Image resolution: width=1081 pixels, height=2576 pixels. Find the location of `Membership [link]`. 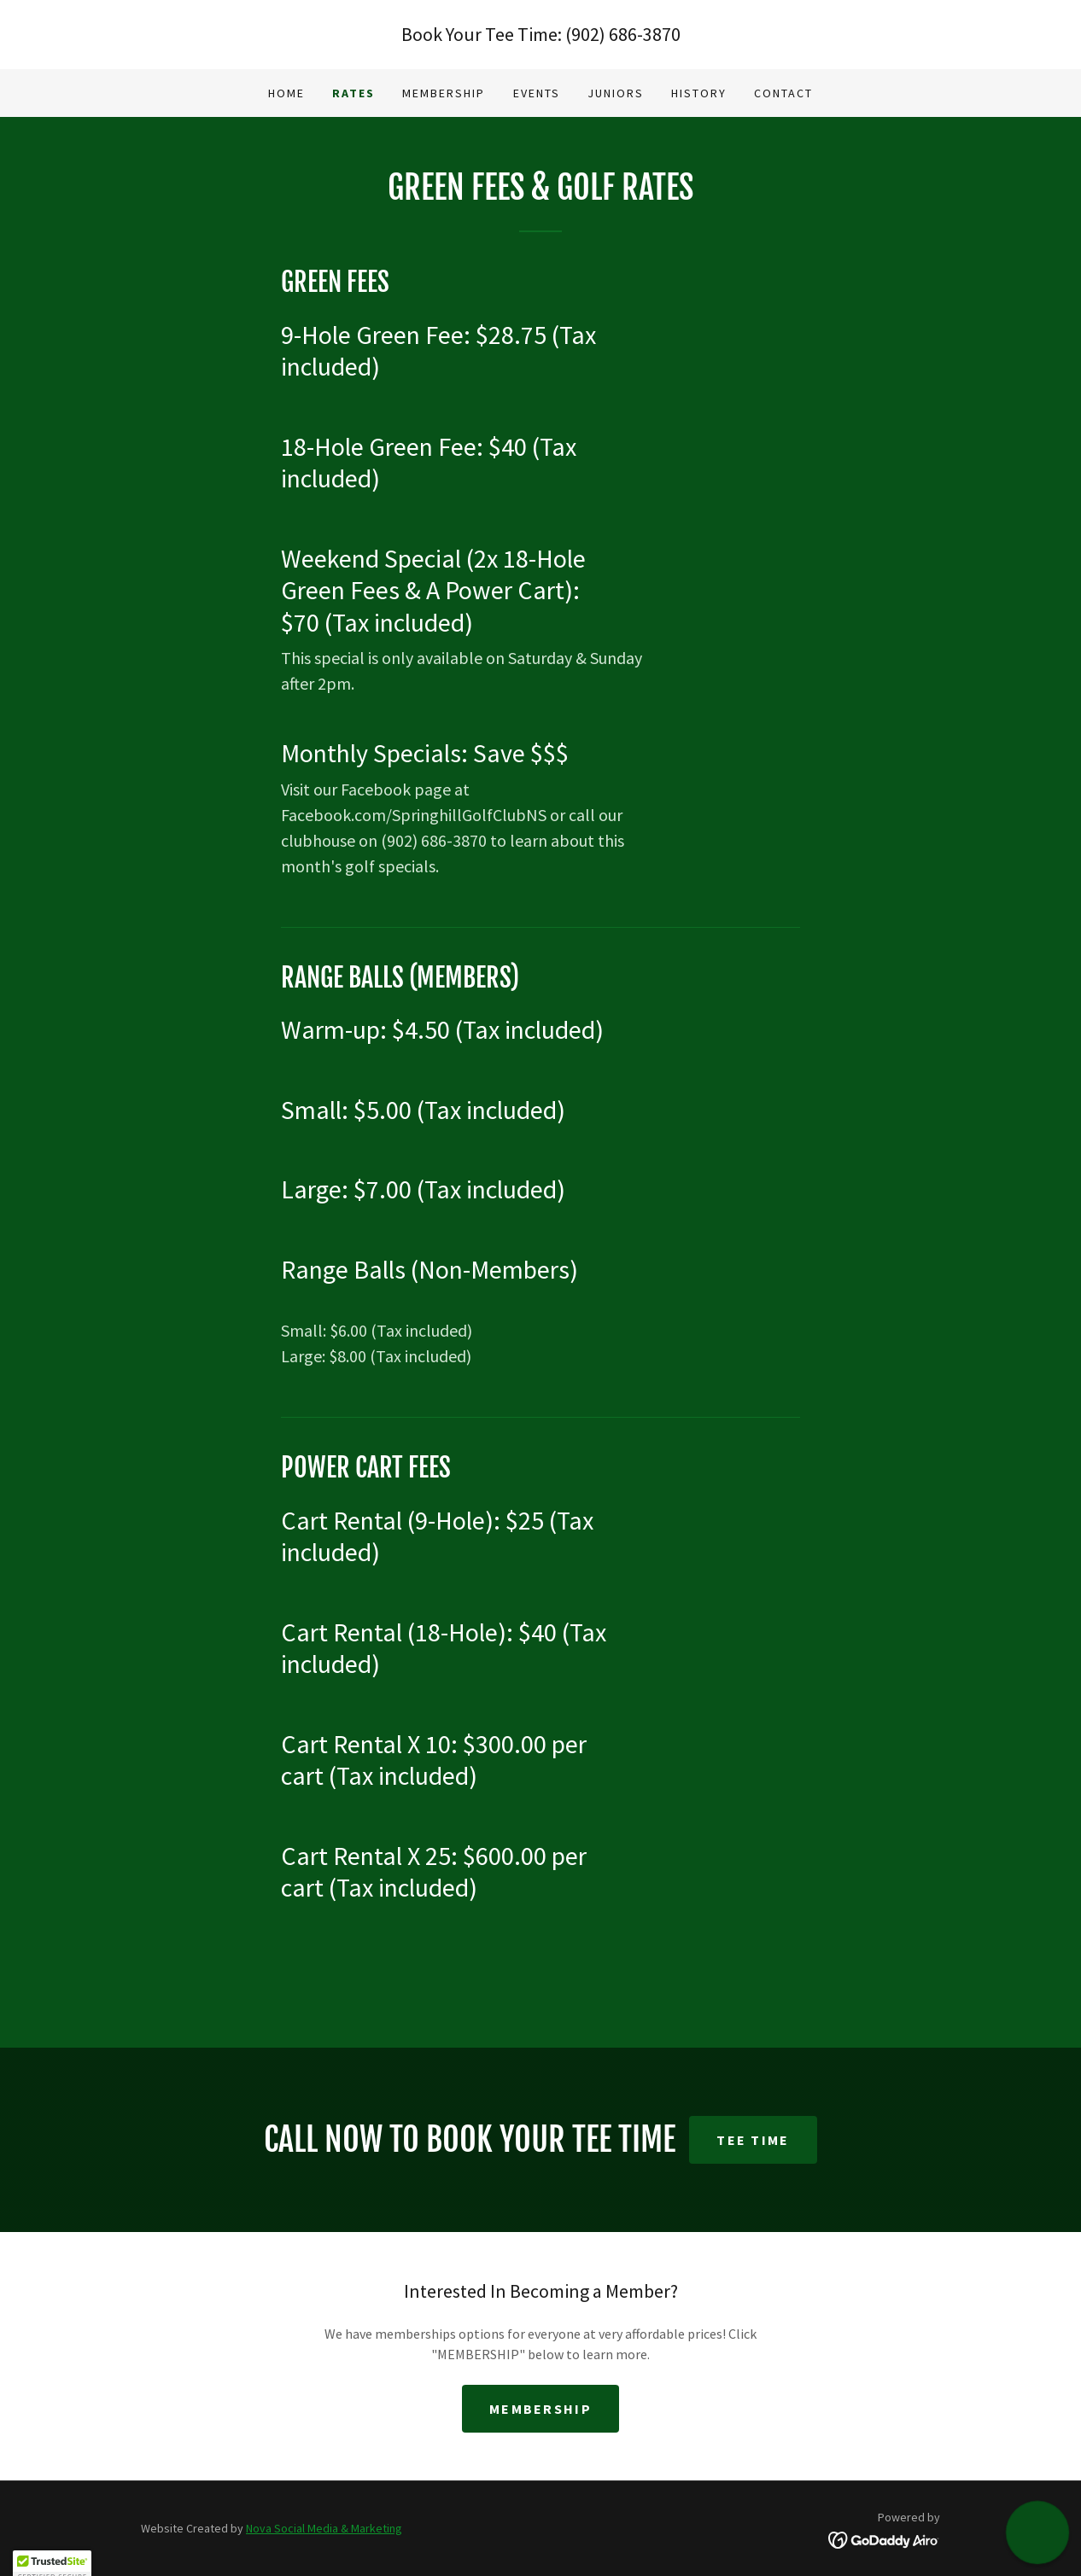

Membership [link] is located at coordinates (443, 93).